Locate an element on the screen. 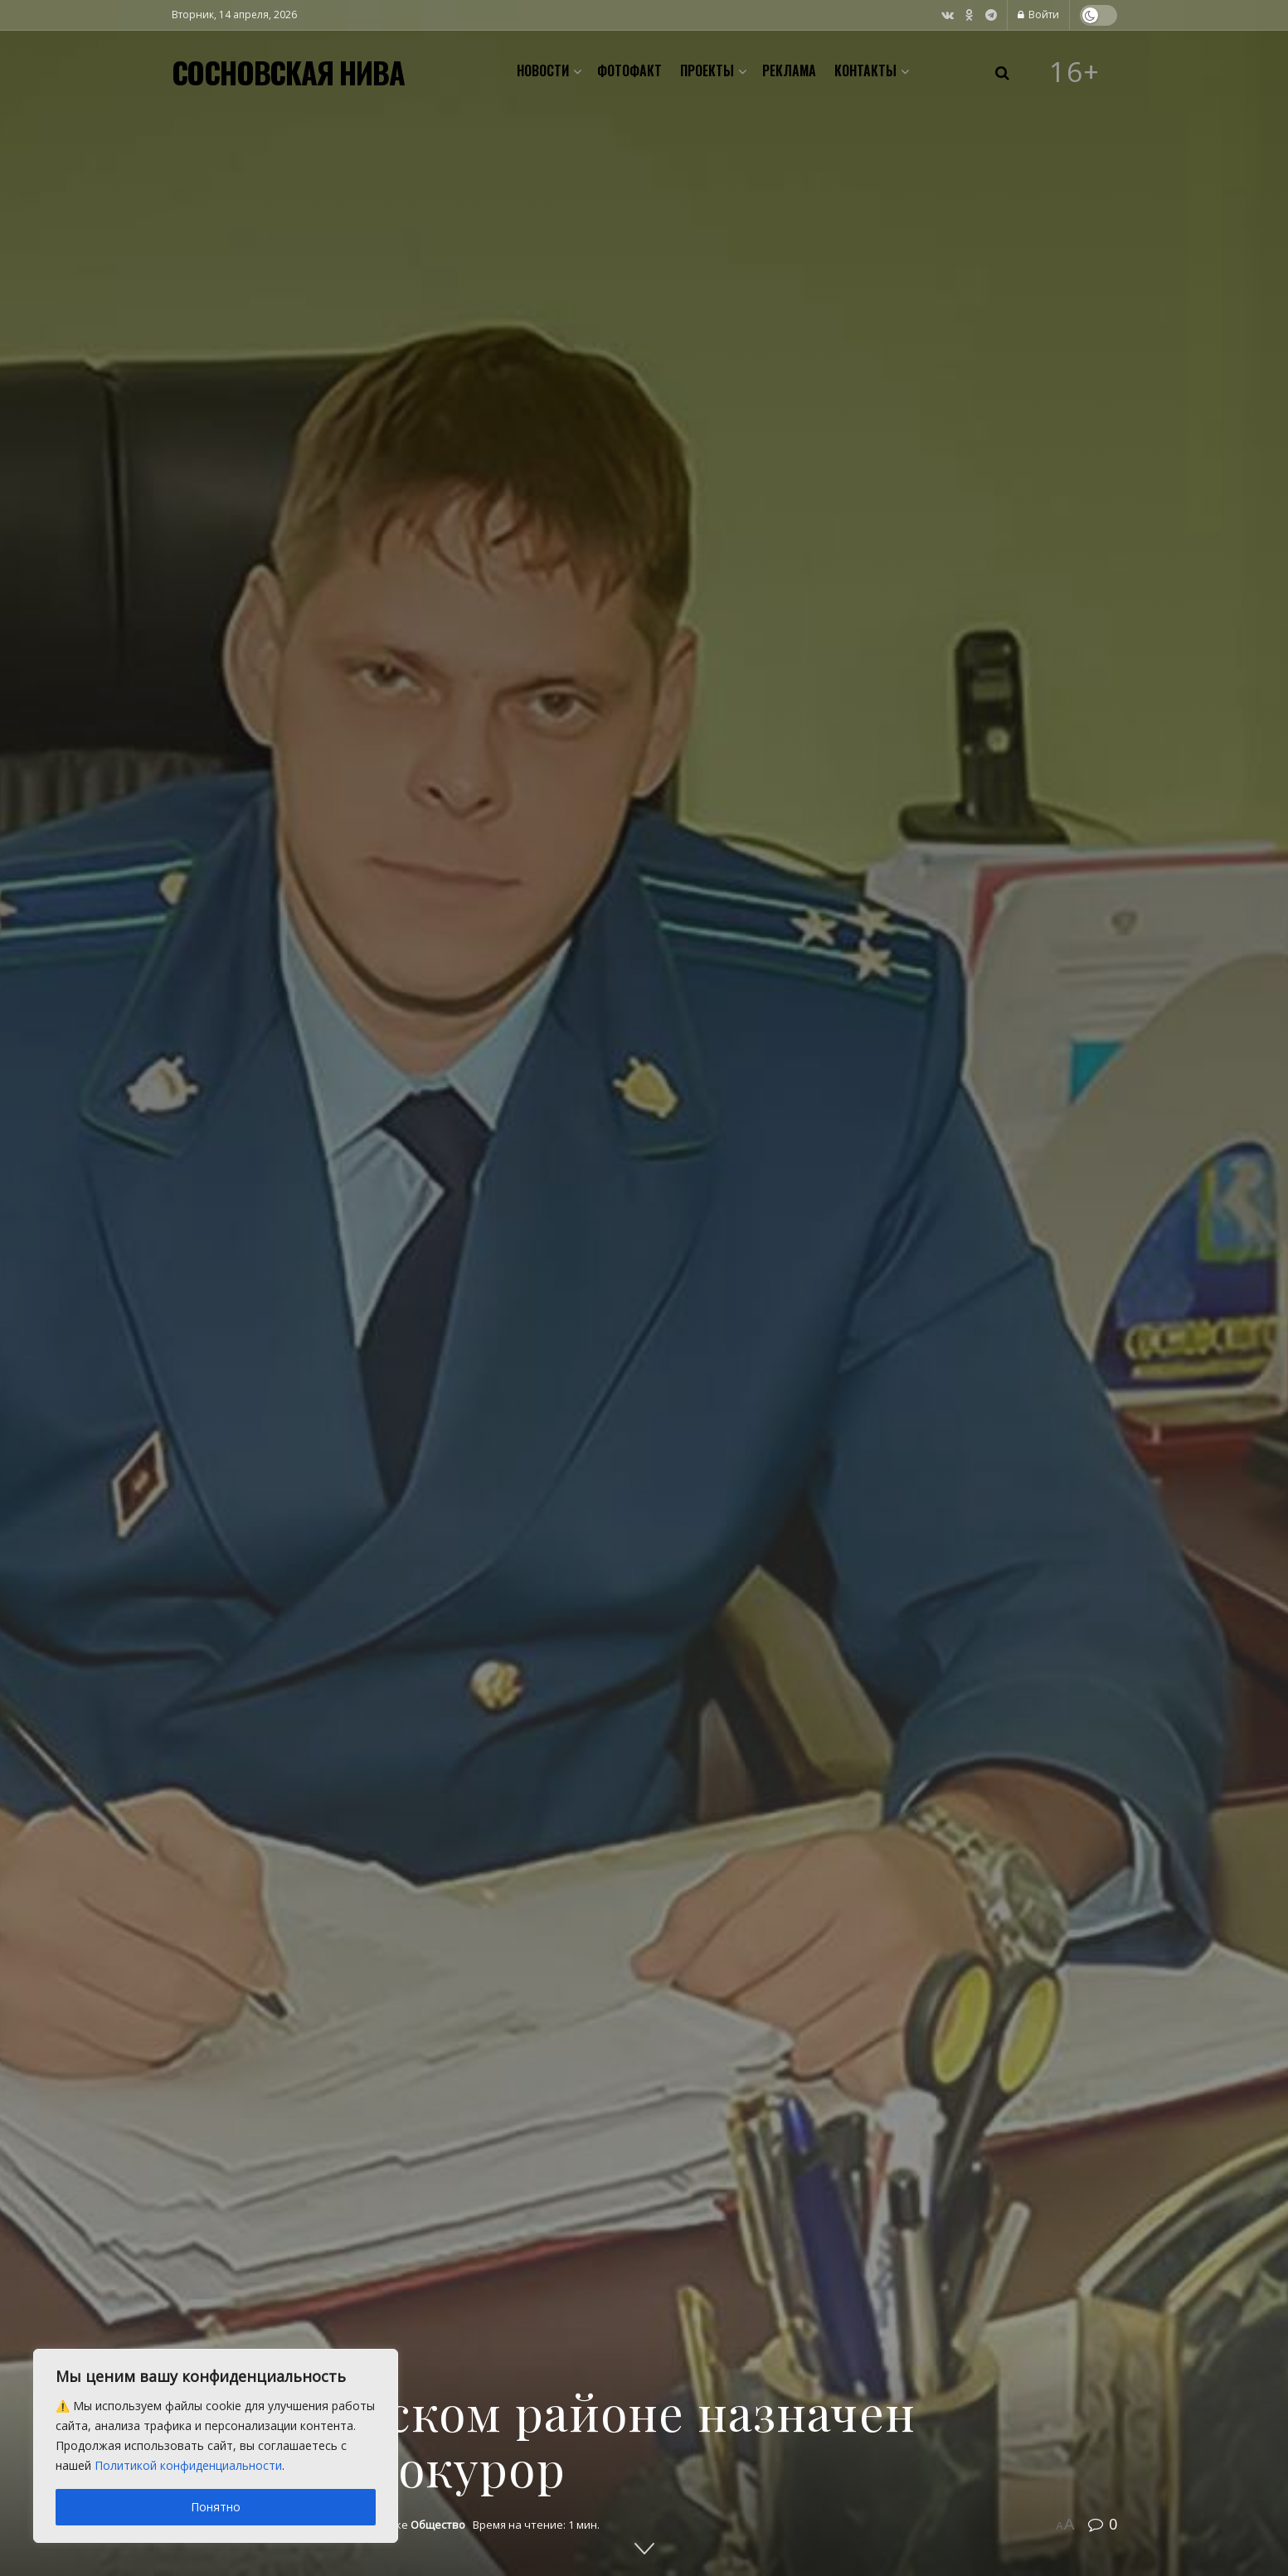 The height and width of the screenshot is (2576, 1288). СОСНОВСКАЯ НИВА is located at coordinates (288, 72).